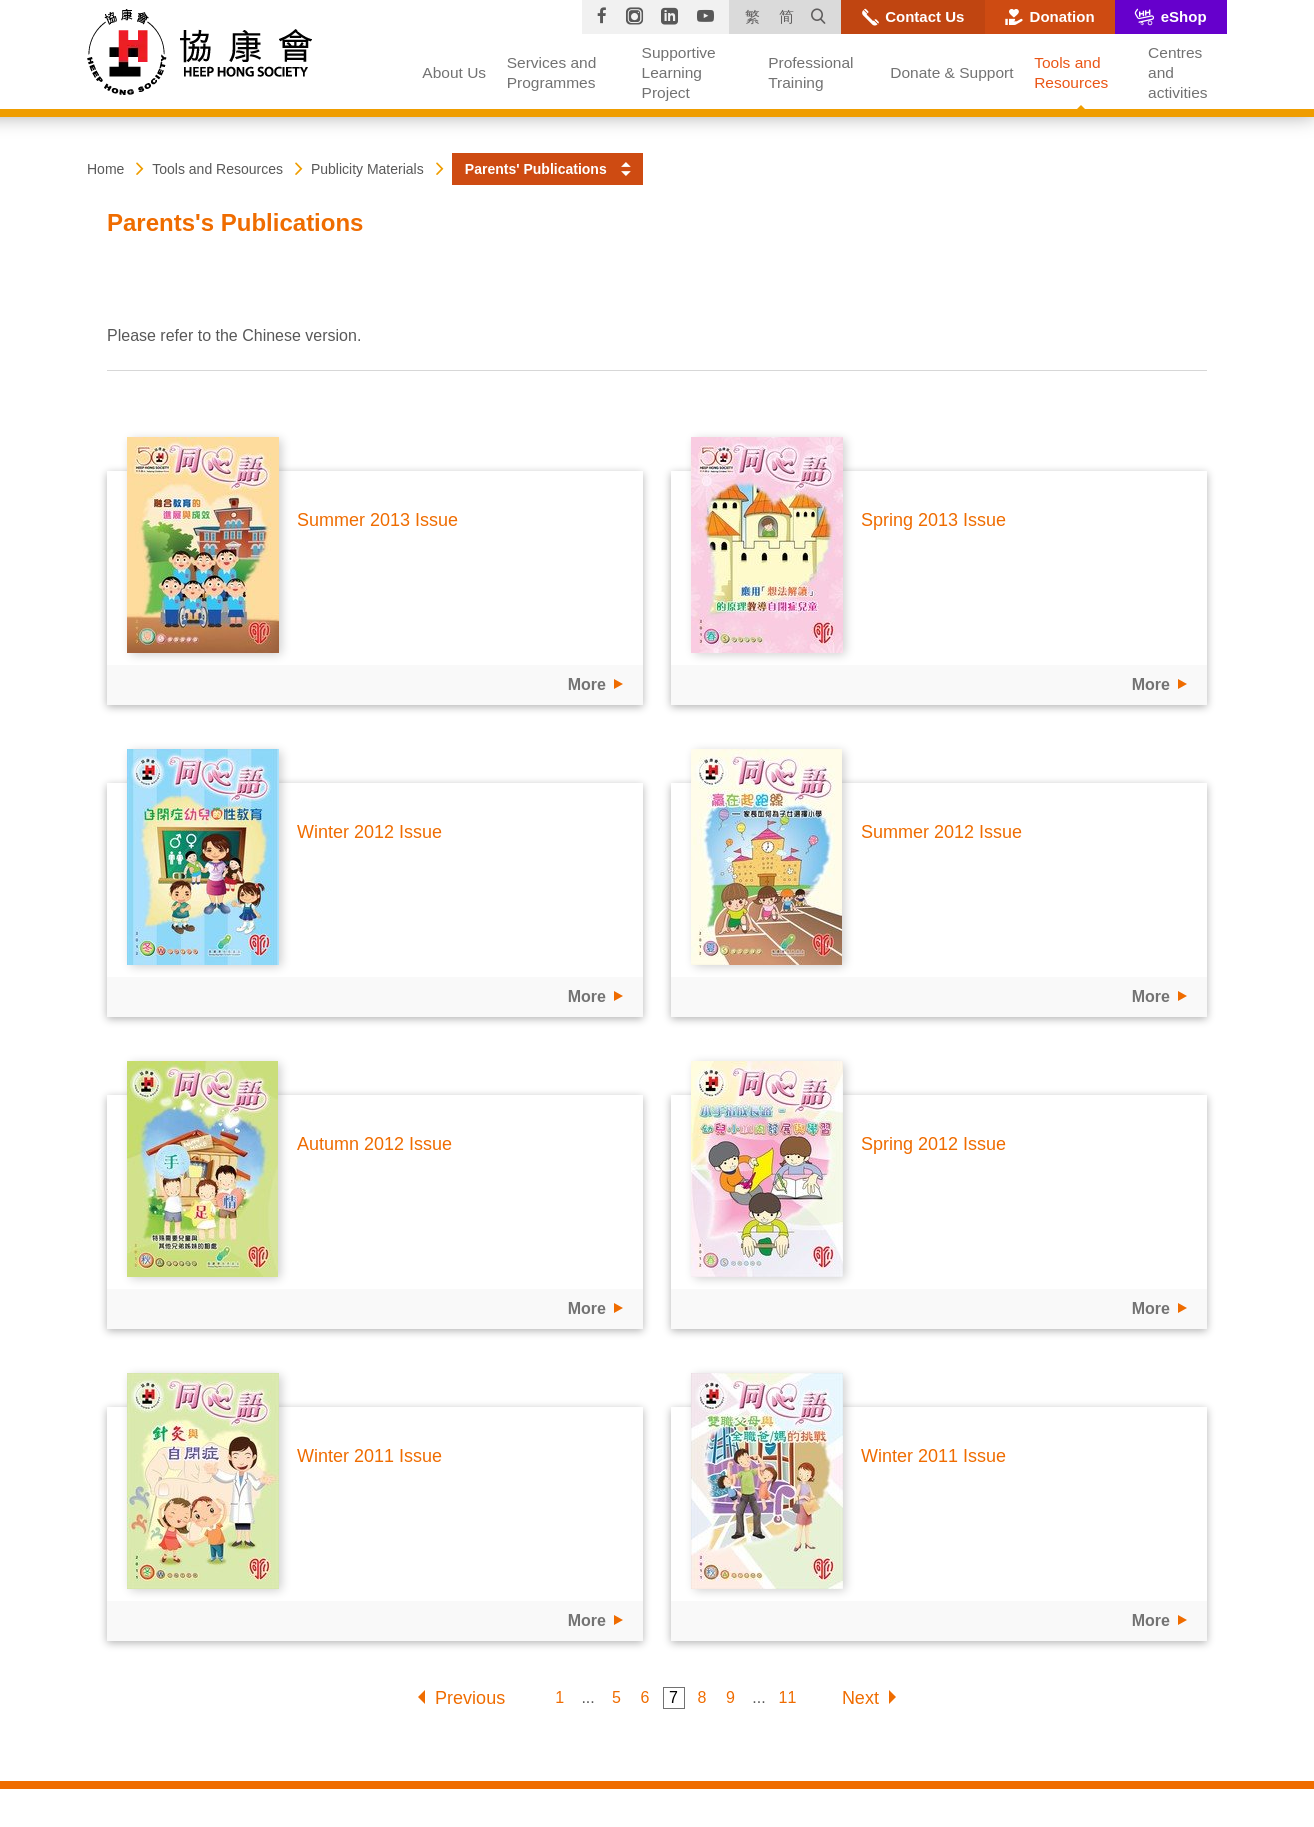  Describe the element at coordinates (587, 684) in the screenshot. I see `More` at that location.